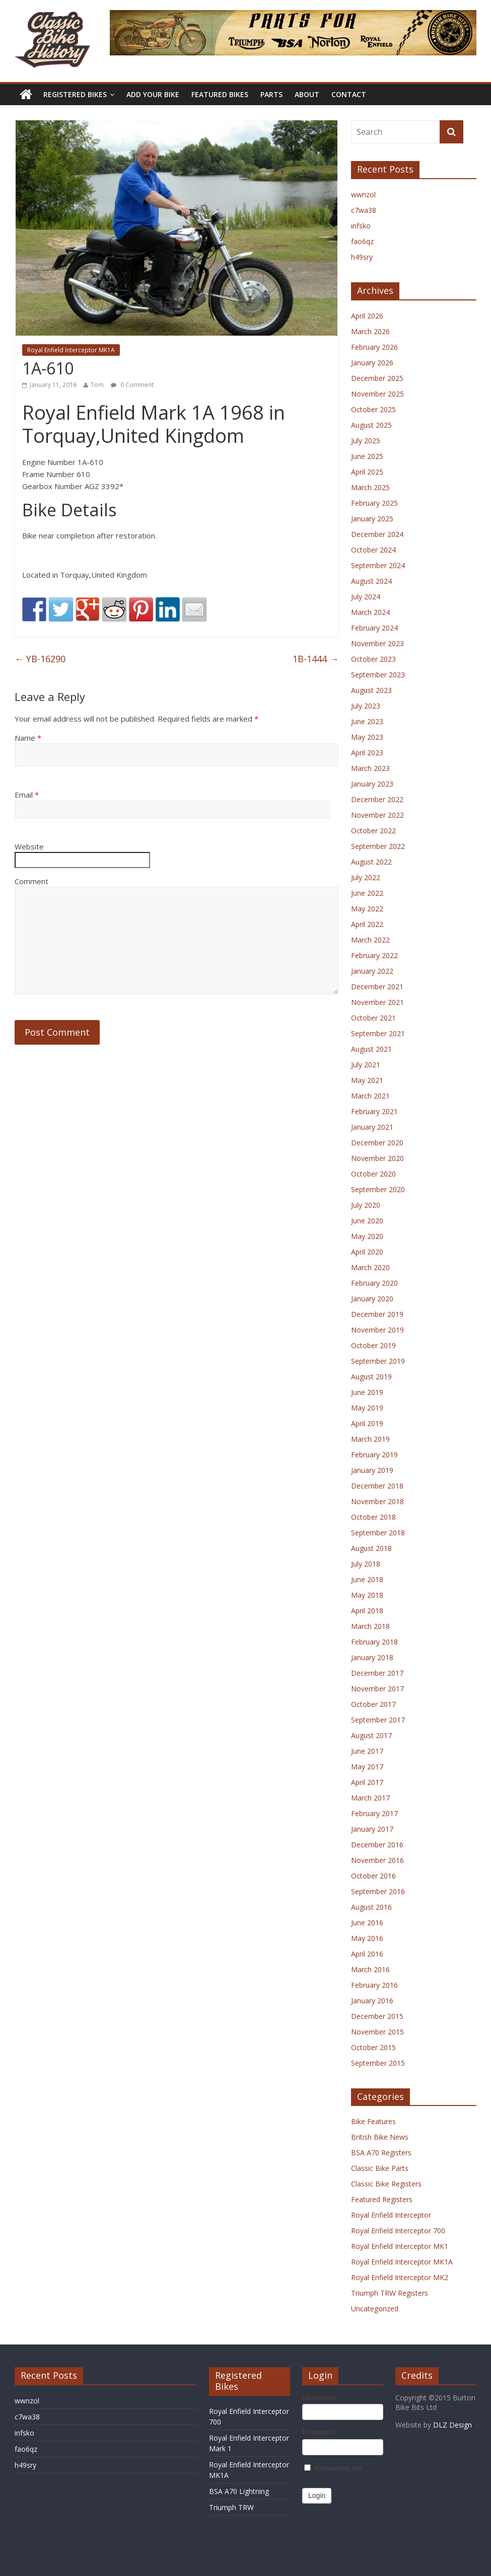  I want to click on April 2026, so click(367, 316).